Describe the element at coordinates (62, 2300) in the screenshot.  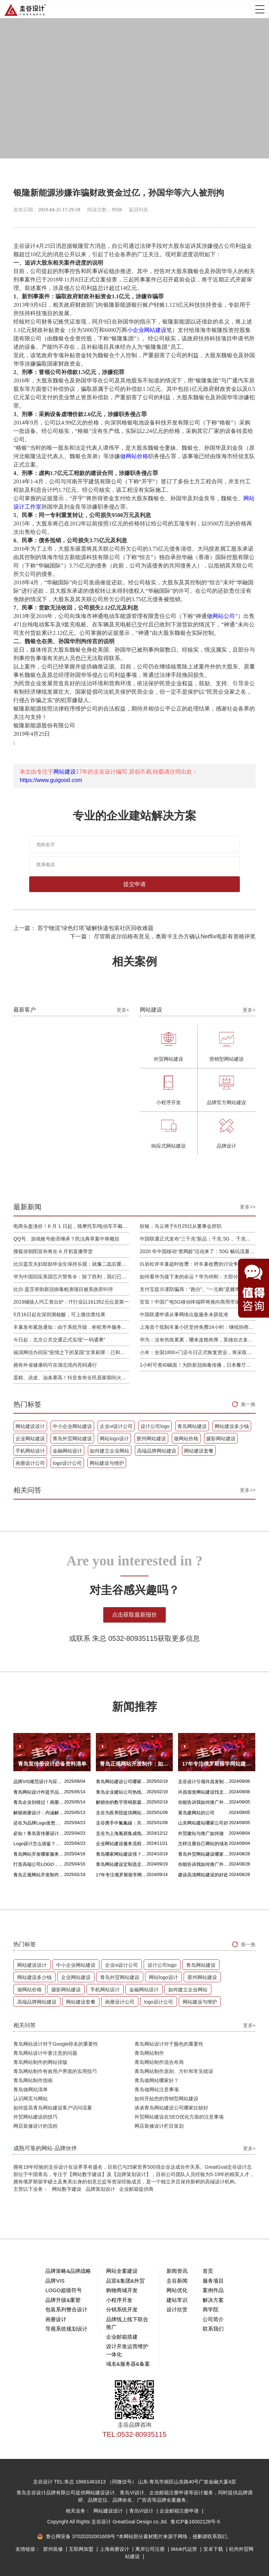
I see `品牌升级&重塑` at that location.